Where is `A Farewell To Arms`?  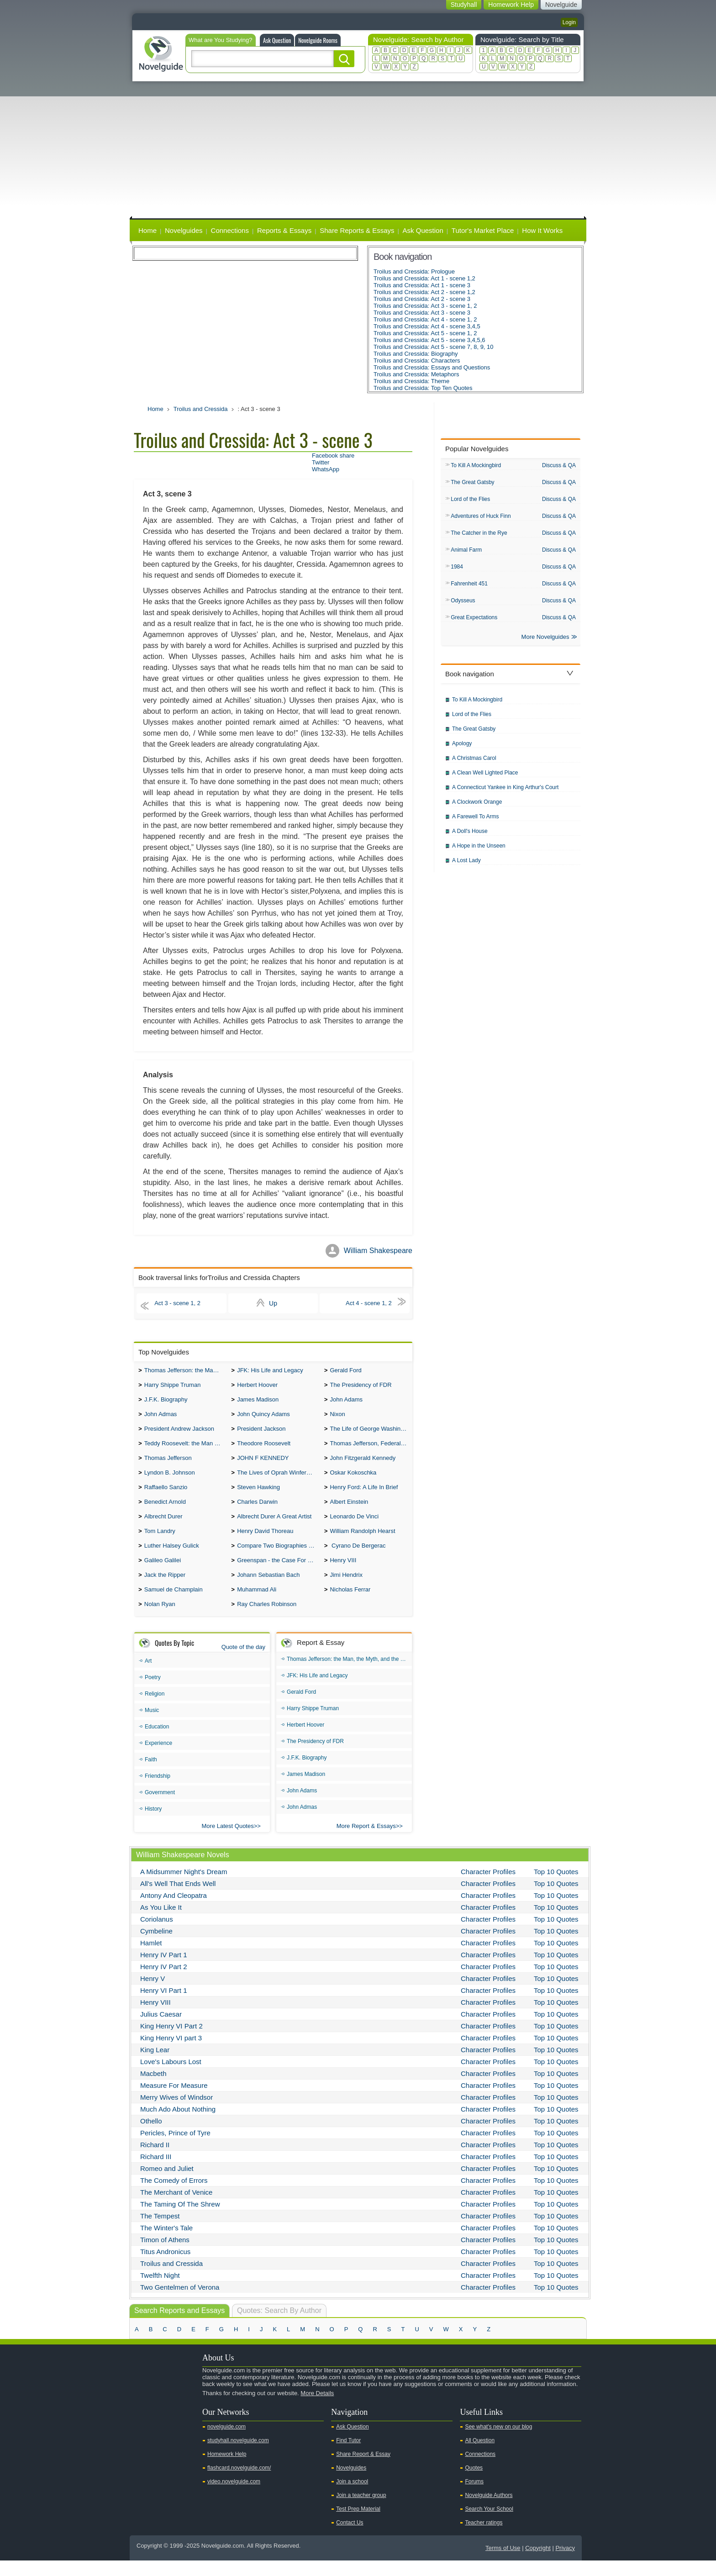
A Farewell To Arms is located at coordinates (475, 822).